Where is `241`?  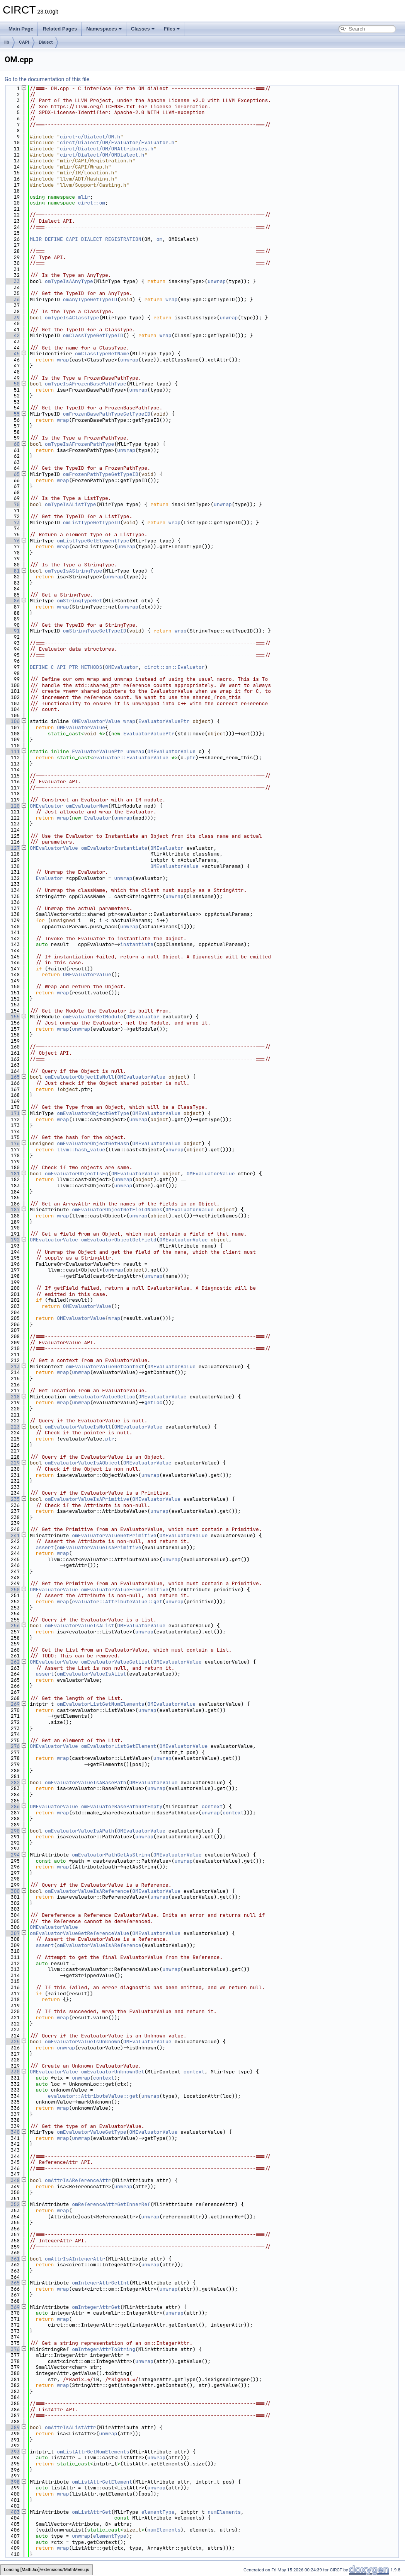
241 is located at coordinates (12, 1535).